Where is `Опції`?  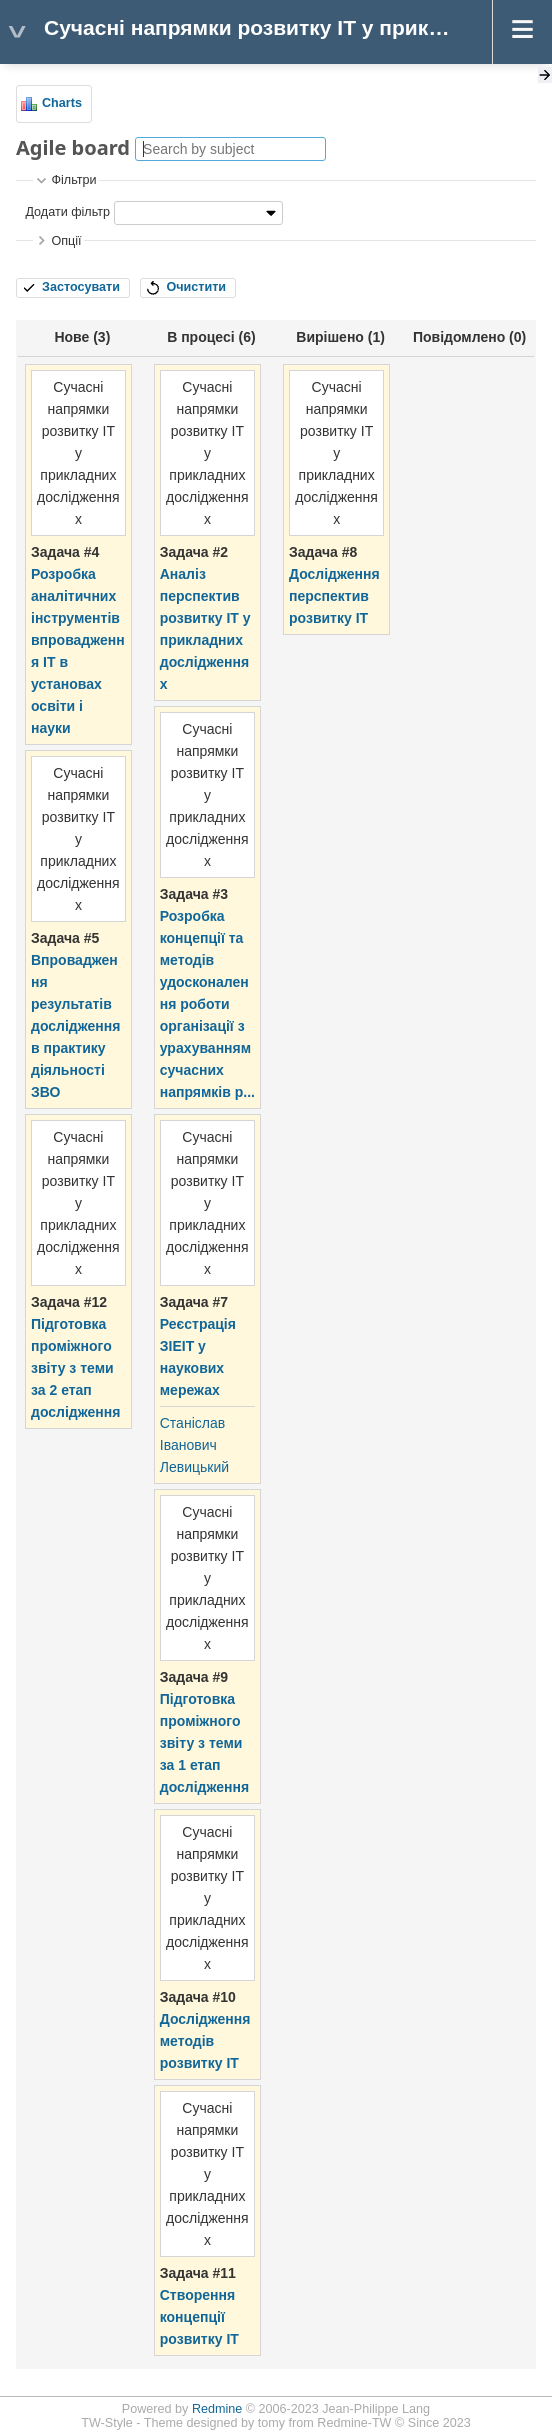
Опції is located at coordinates (66, 241).